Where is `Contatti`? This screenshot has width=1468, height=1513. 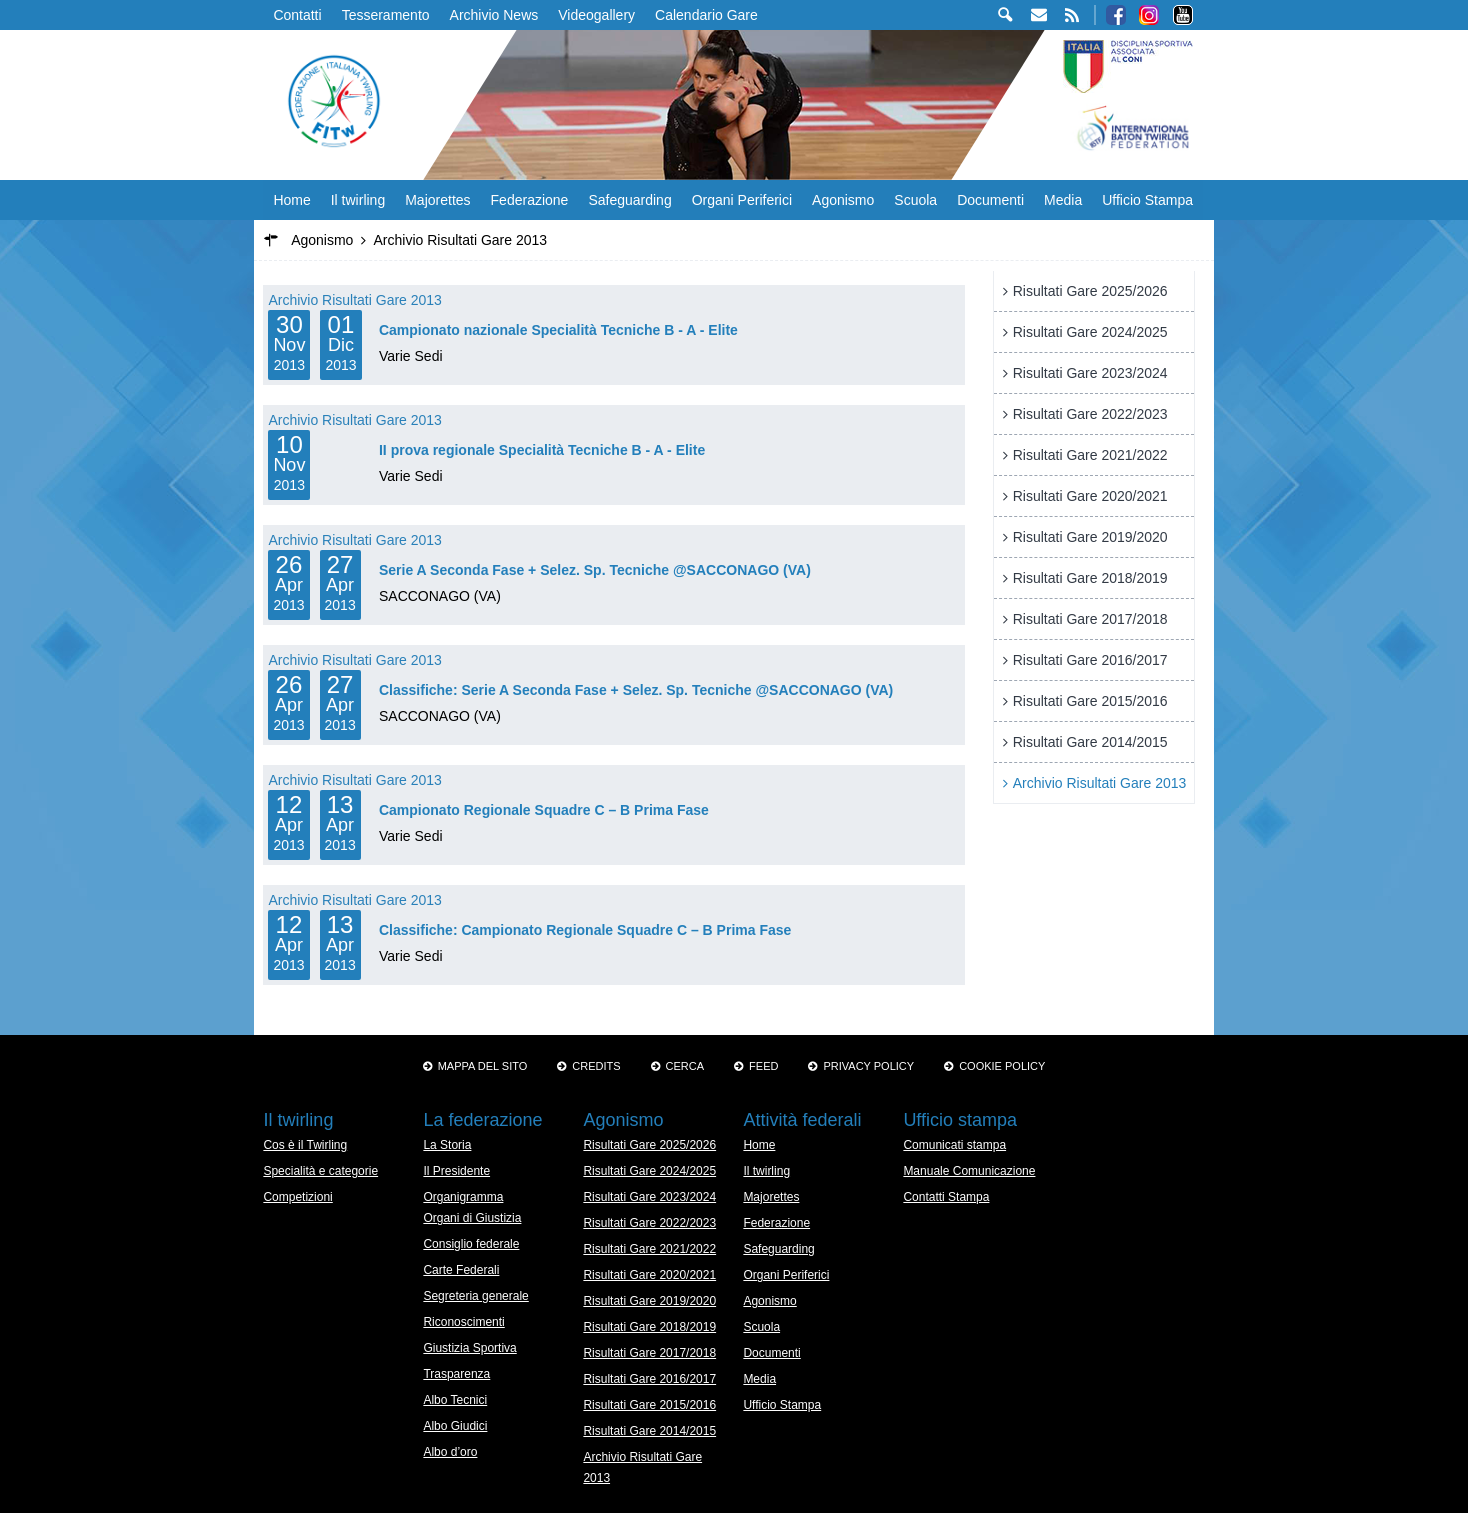
Contatti is located at coordinates (297, 15).